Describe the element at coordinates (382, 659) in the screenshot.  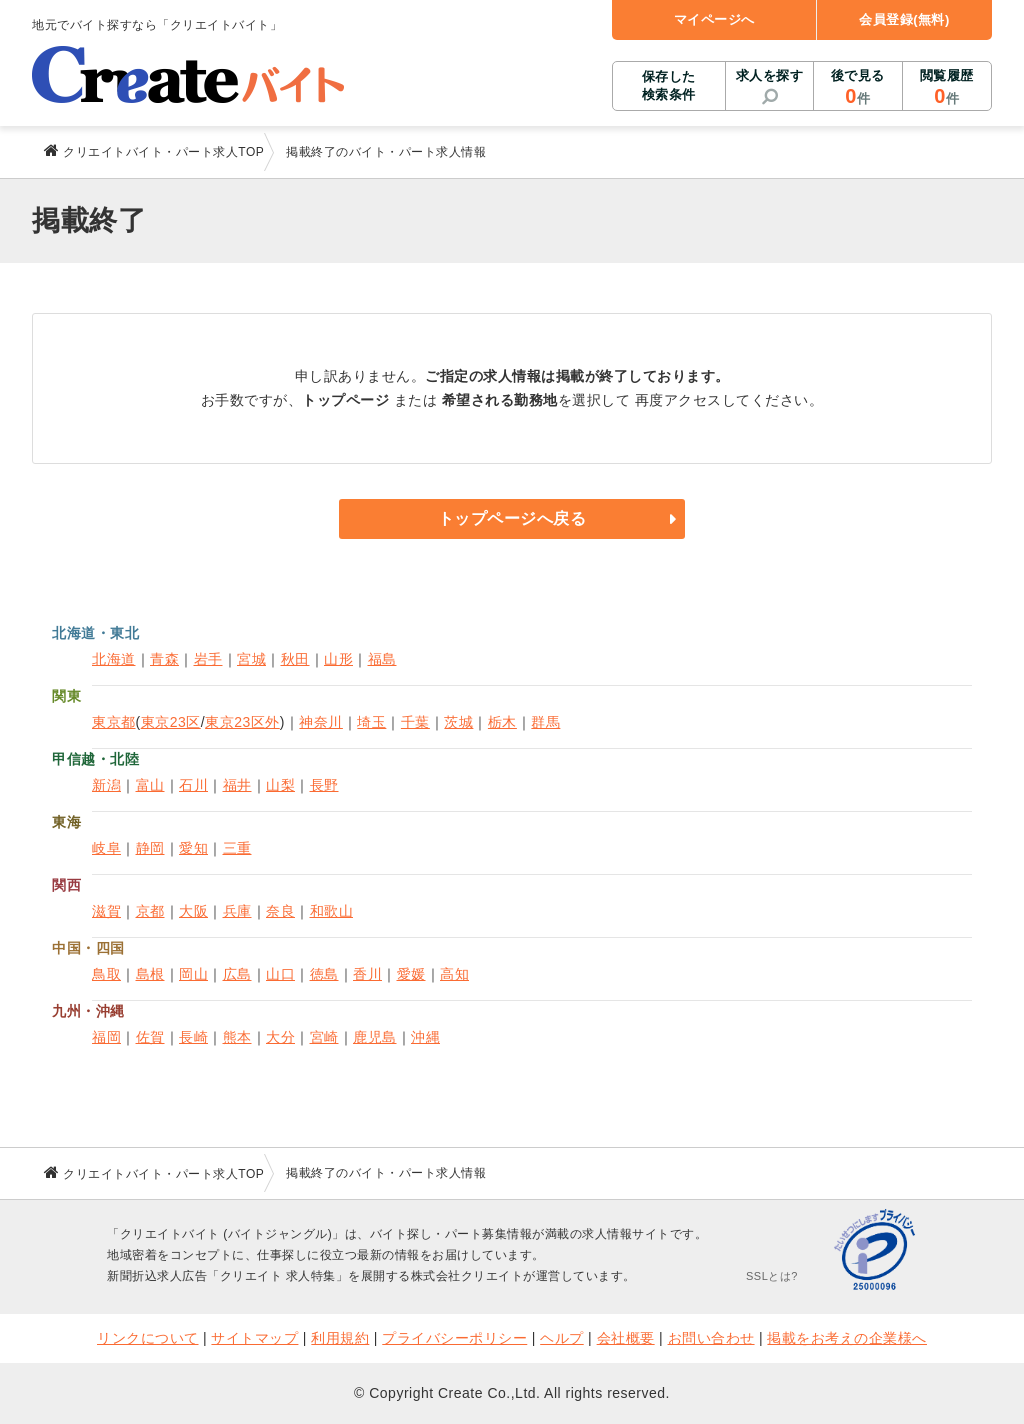
I see `福島` at that location.